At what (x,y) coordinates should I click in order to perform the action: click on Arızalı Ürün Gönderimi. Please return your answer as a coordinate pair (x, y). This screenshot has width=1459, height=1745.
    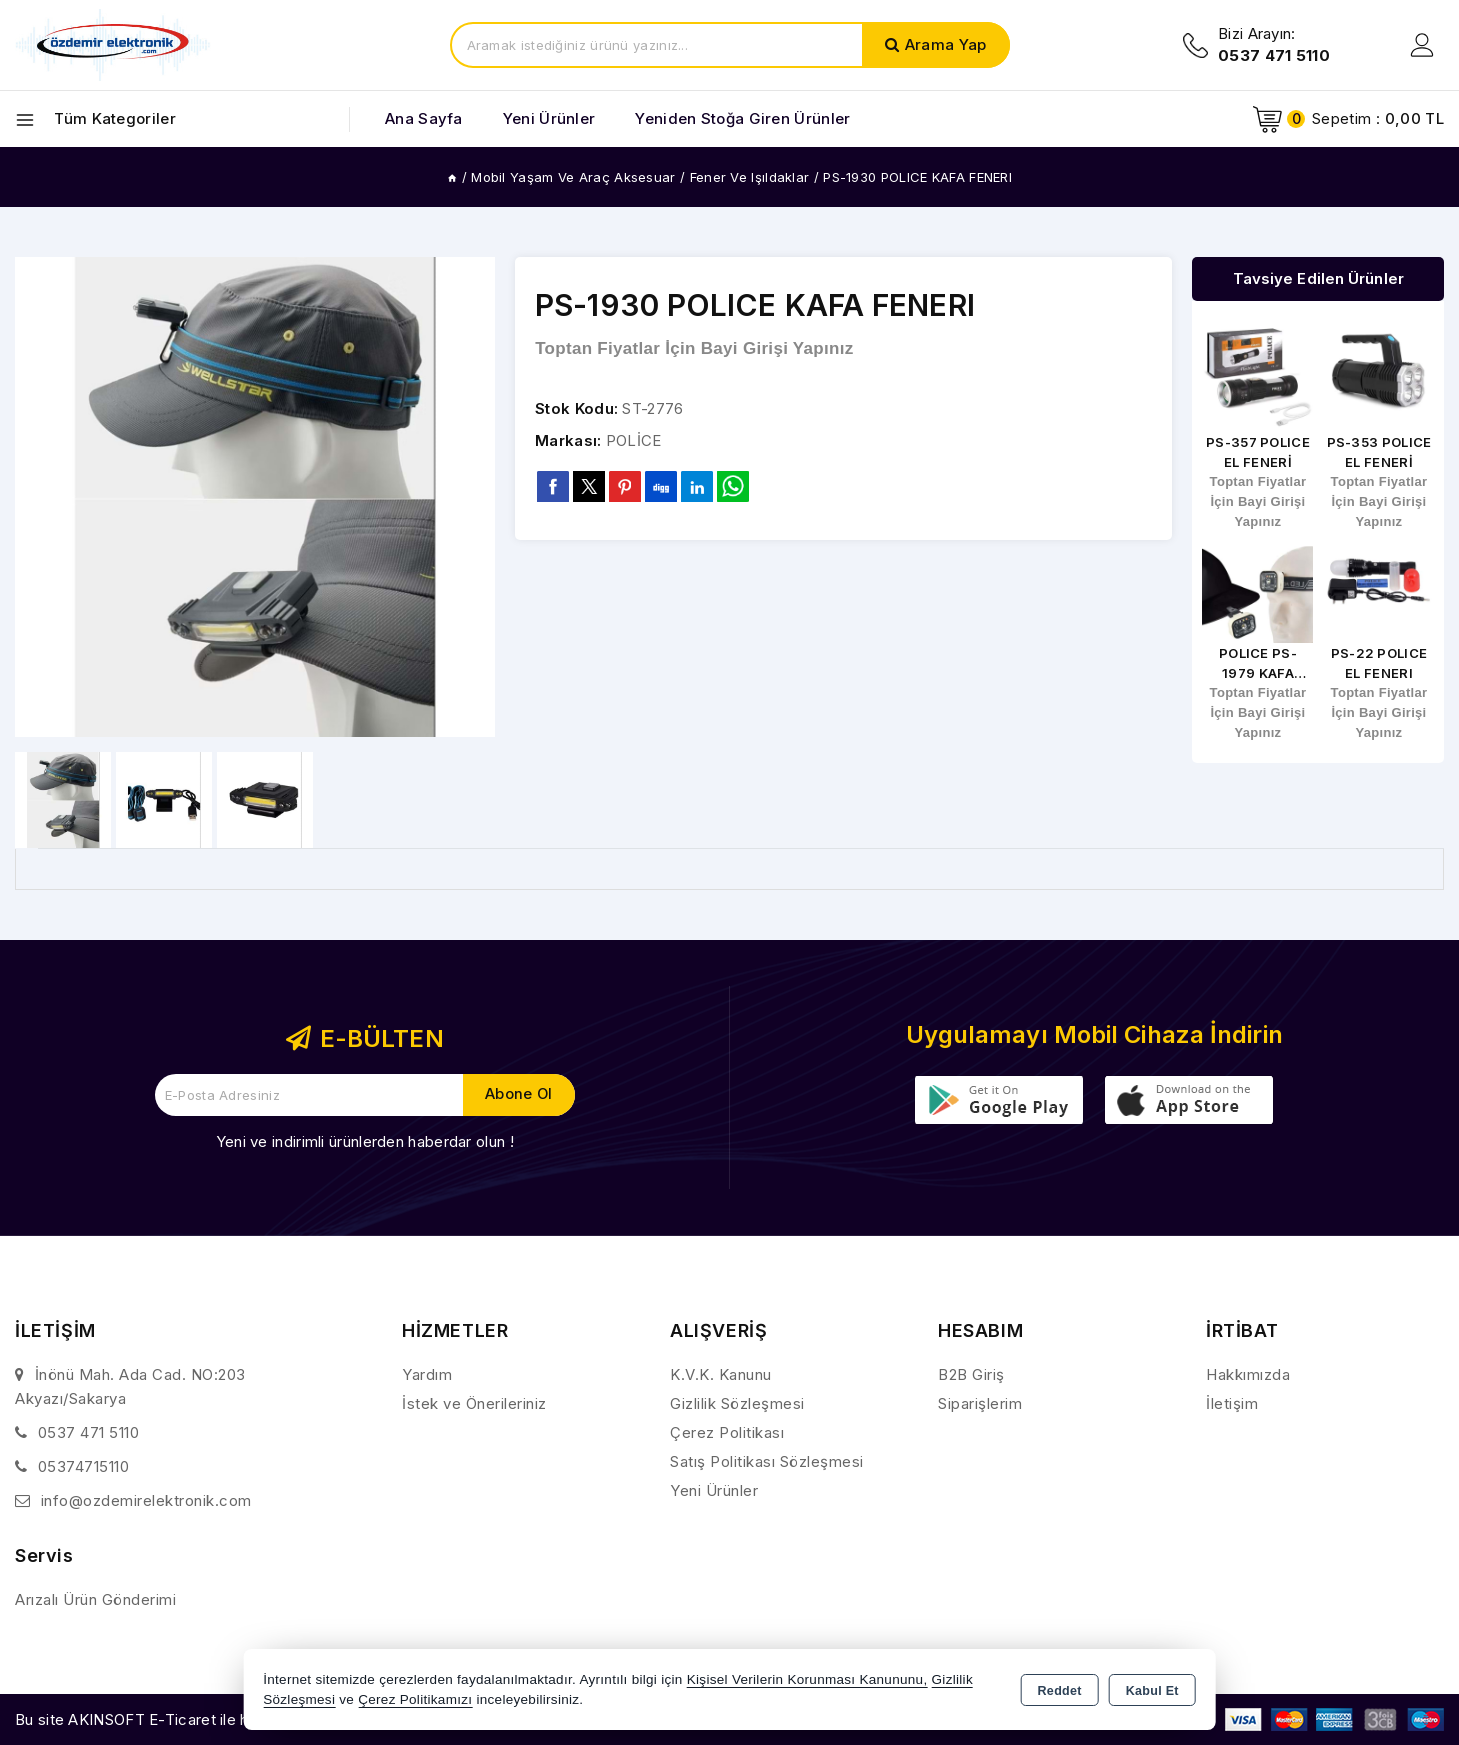
    Looking at the image, I should click on (95, 1599).